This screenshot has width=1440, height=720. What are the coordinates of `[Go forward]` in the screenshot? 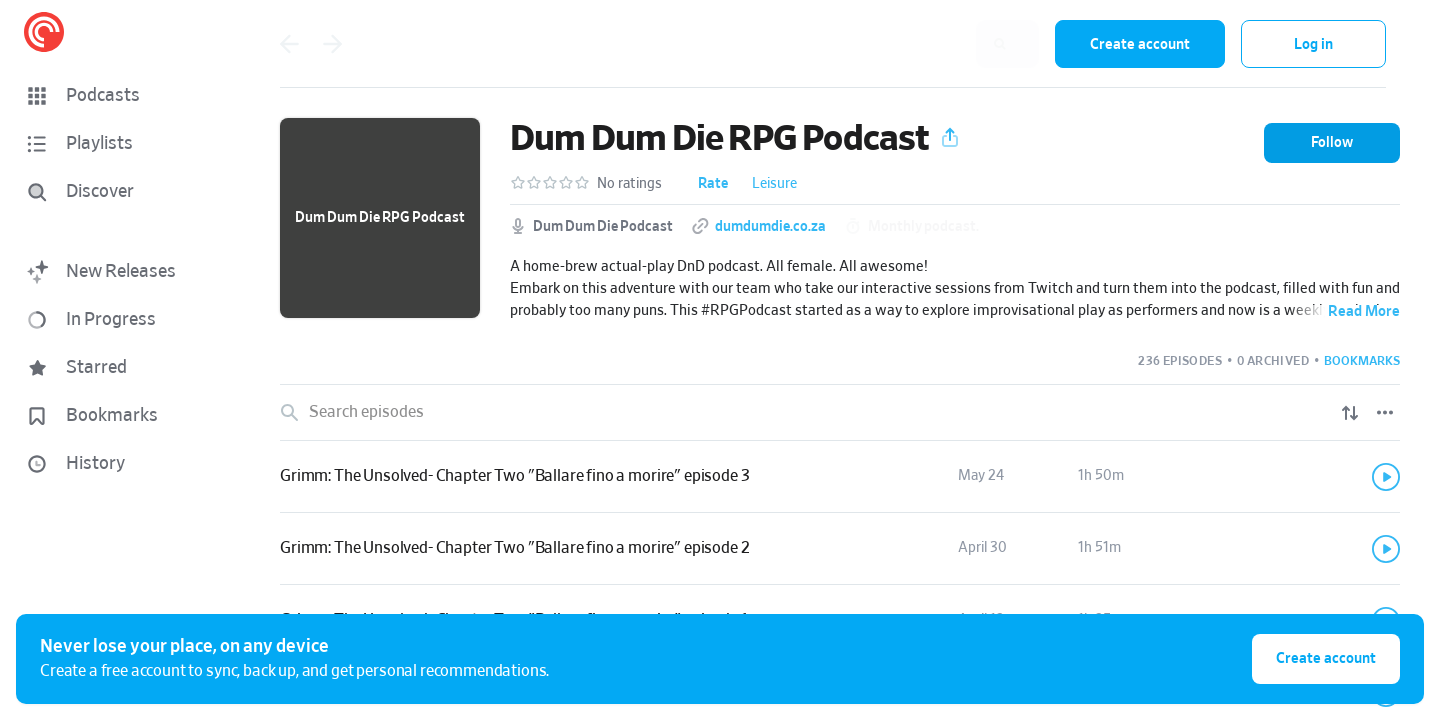 It's located at (333, 44).